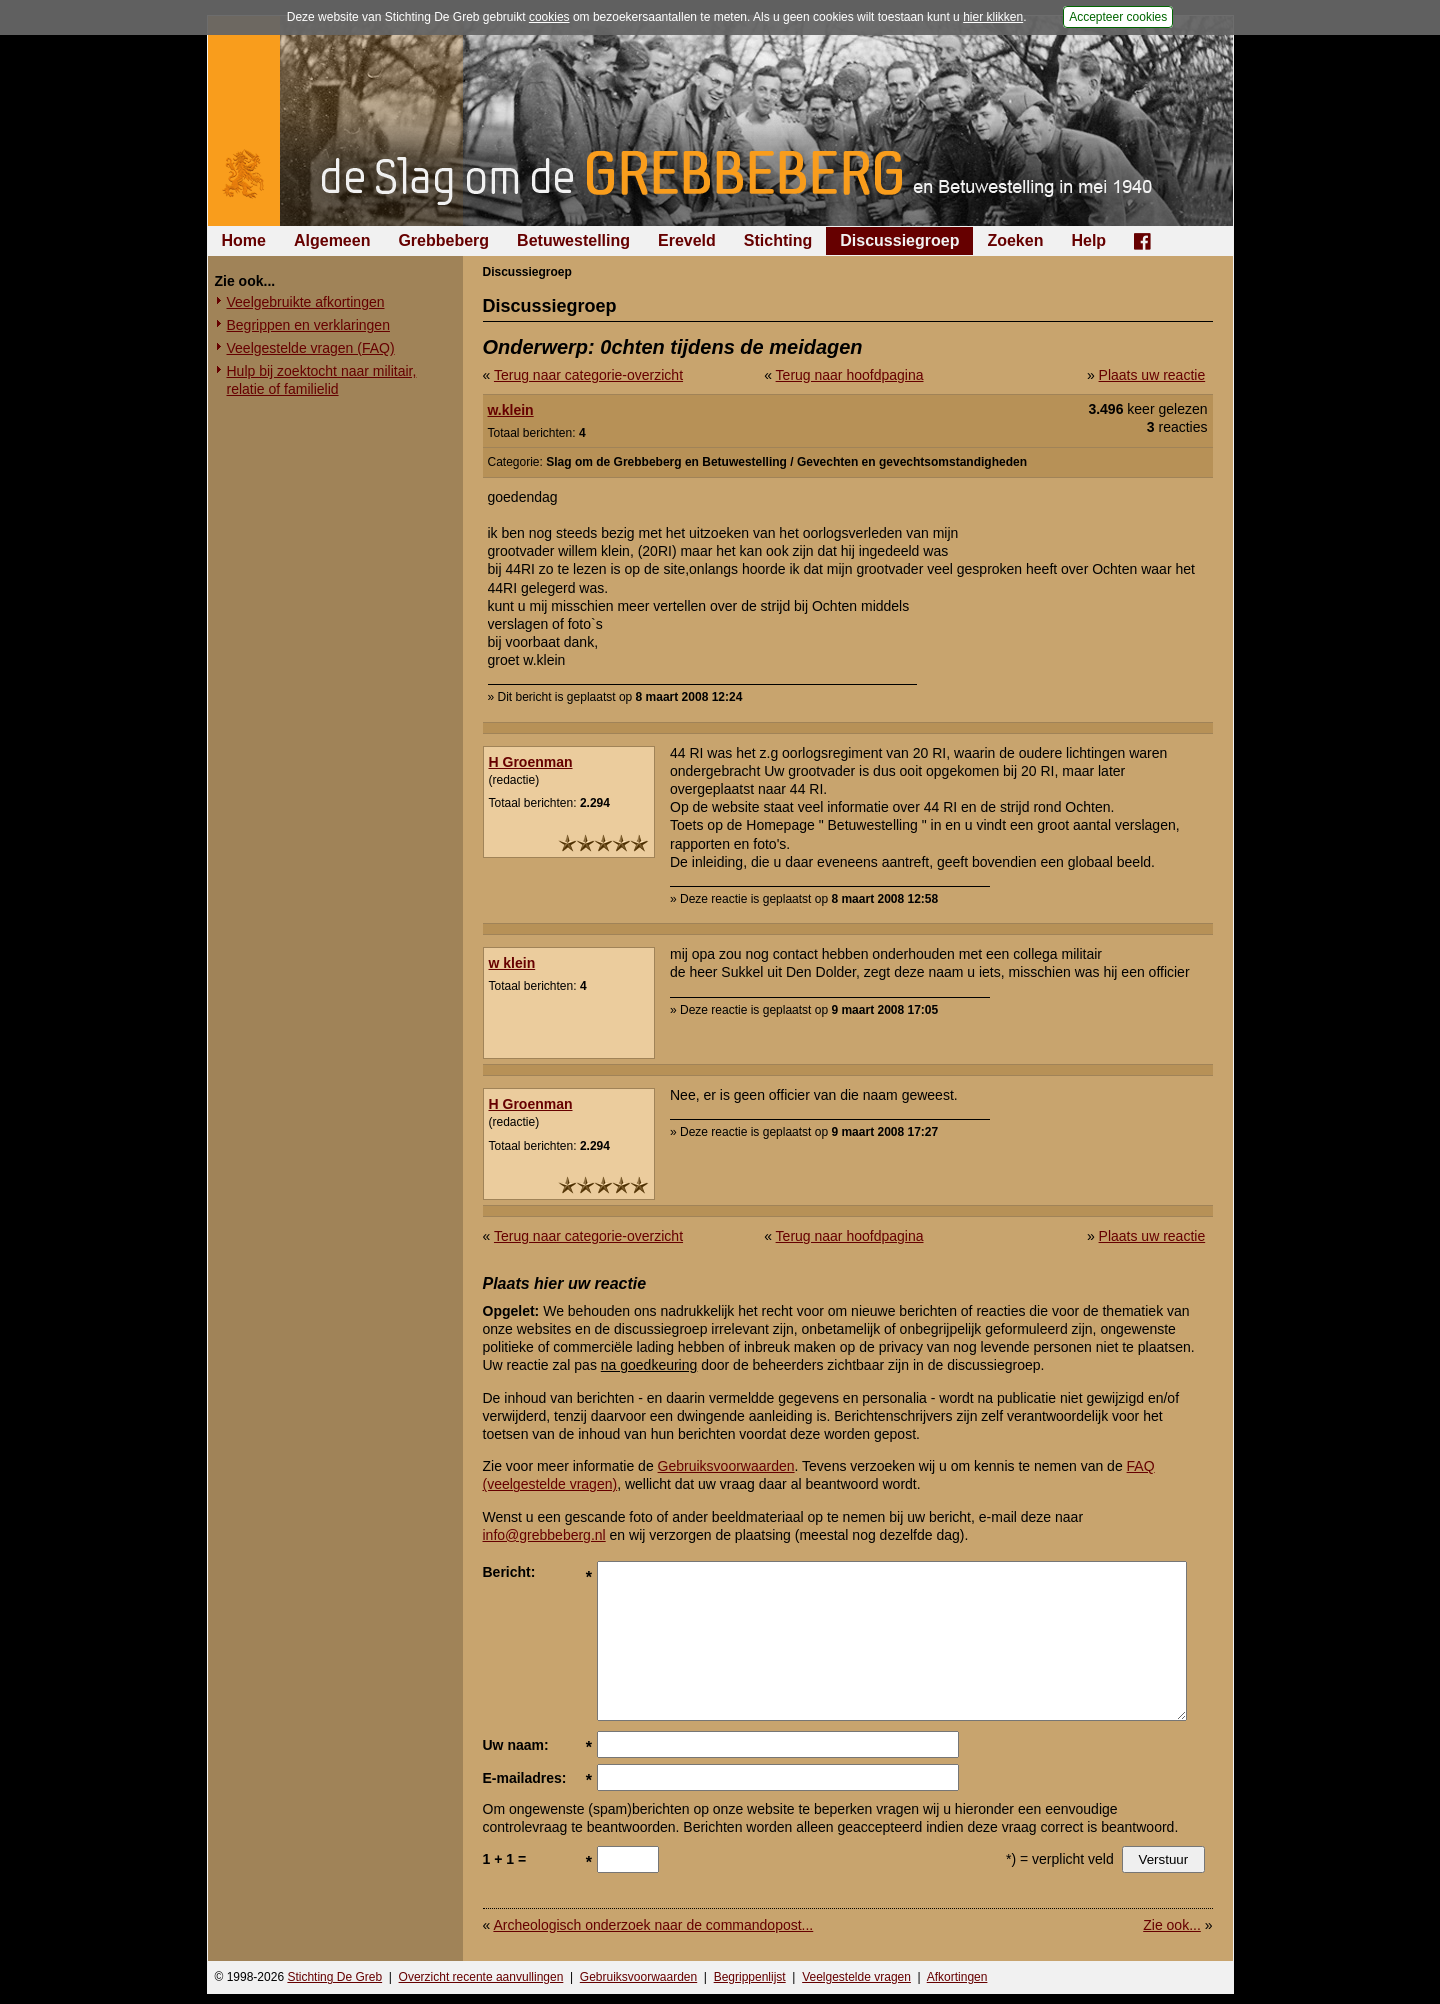  I want to click on Betuwestelling, so click(573, 240).